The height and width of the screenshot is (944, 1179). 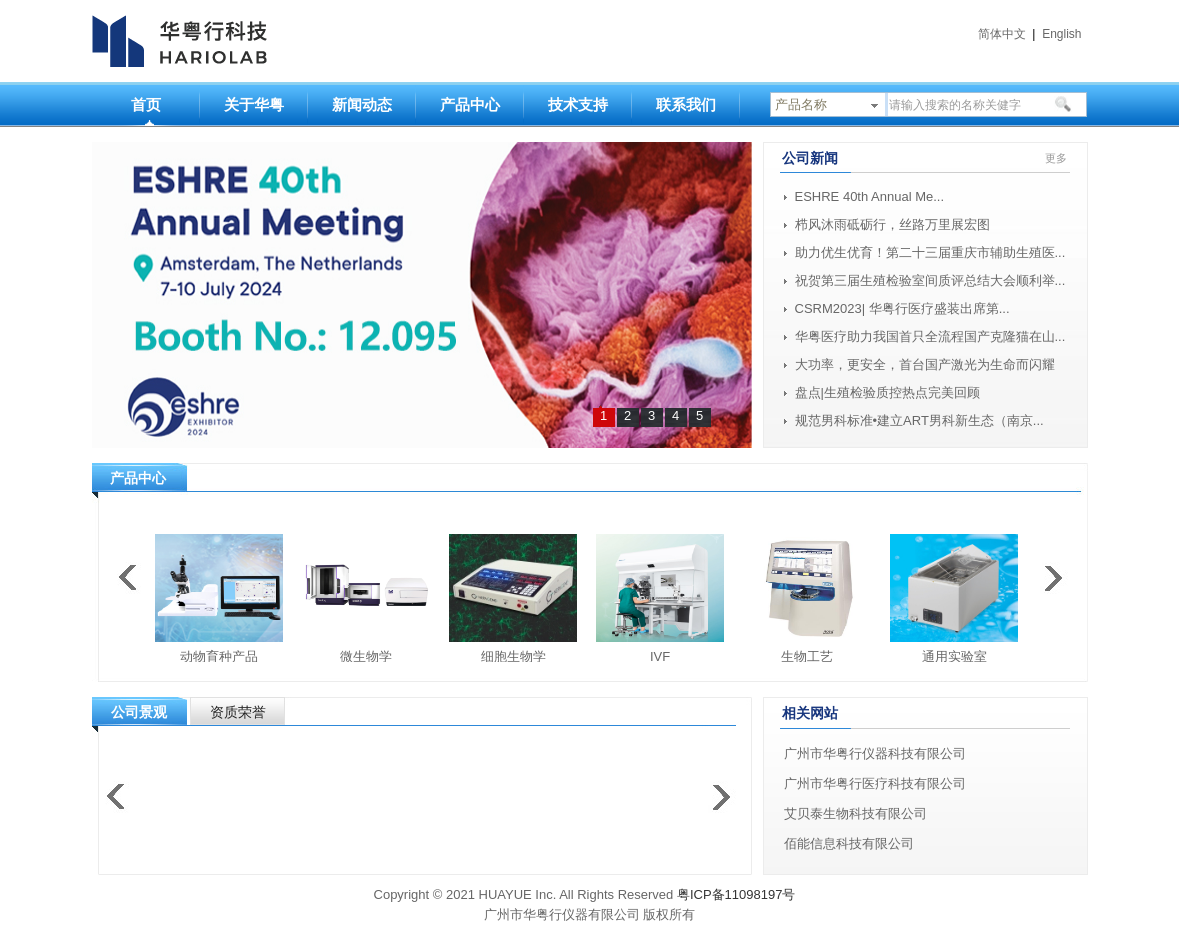 I want to click on 祝贺第三届生殖检验室间质评总结大会顺利举..., so click(x=930, y=280).